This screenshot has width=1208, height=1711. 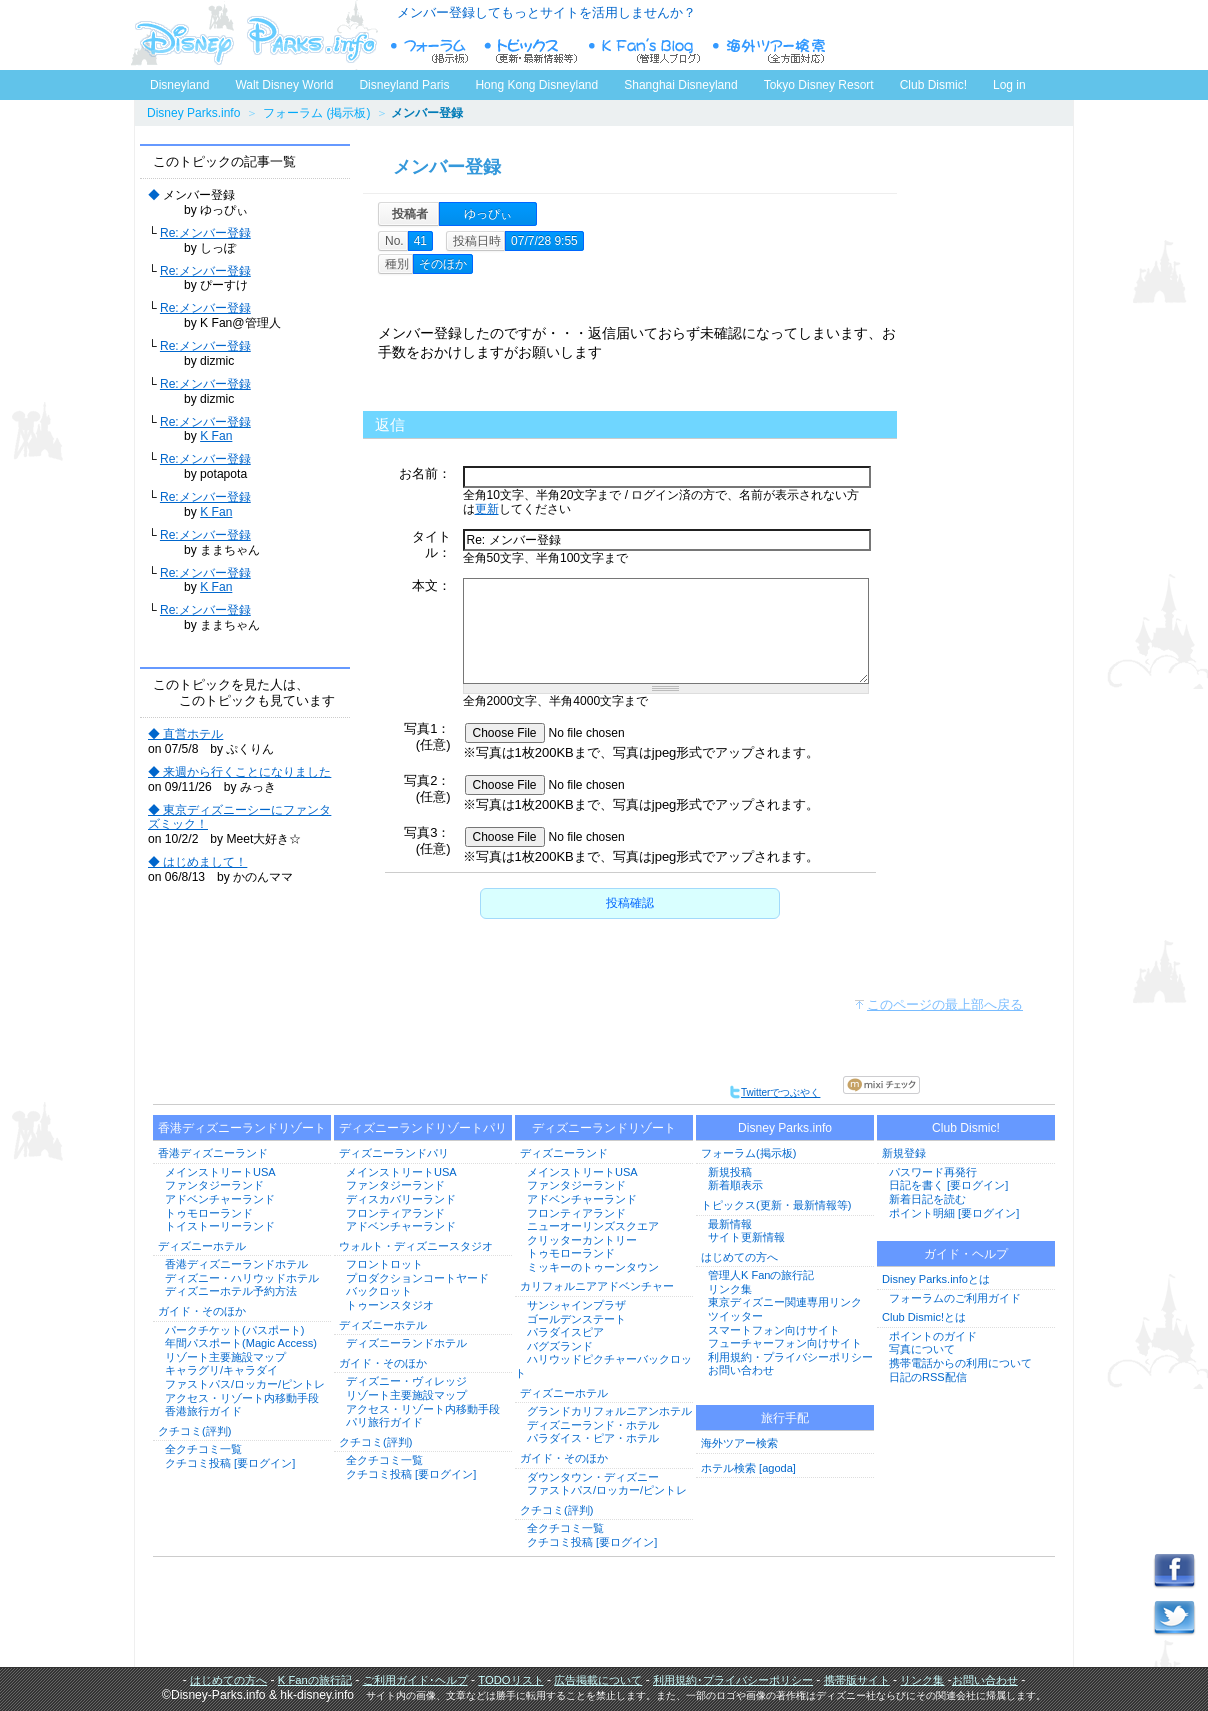 What do you see at coordinates (487, 509) in the screenshot?
I see `更新` at bounding box center [487, 509].